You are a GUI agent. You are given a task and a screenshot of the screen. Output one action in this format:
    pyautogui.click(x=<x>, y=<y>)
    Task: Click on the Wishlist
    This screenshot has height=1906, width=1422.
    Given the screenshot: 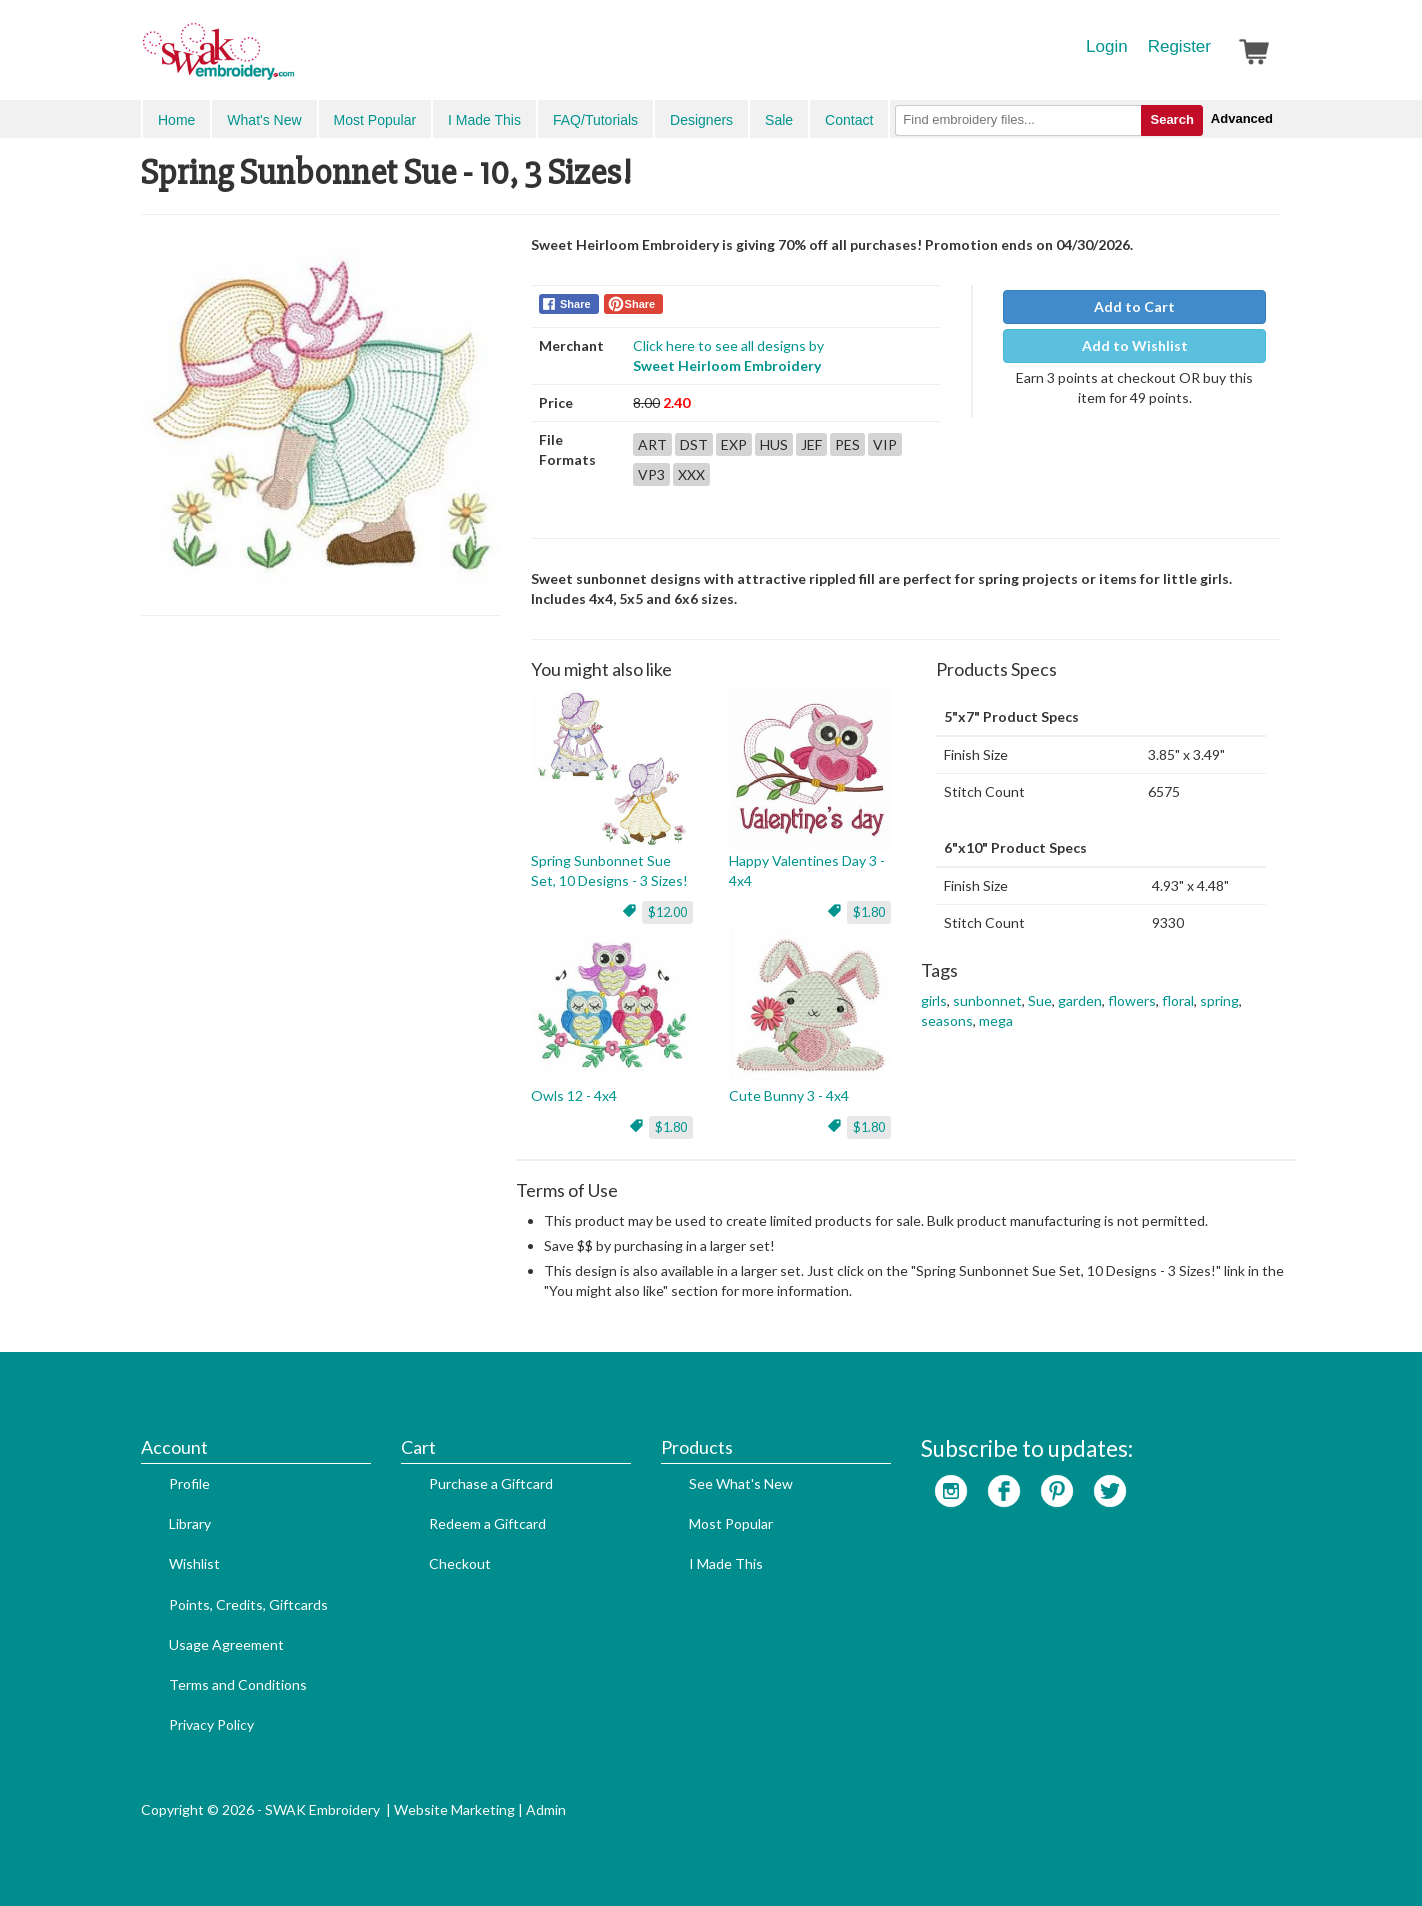 What is the action you would take?
    pyautogui.click(x=194, y=1563)
    